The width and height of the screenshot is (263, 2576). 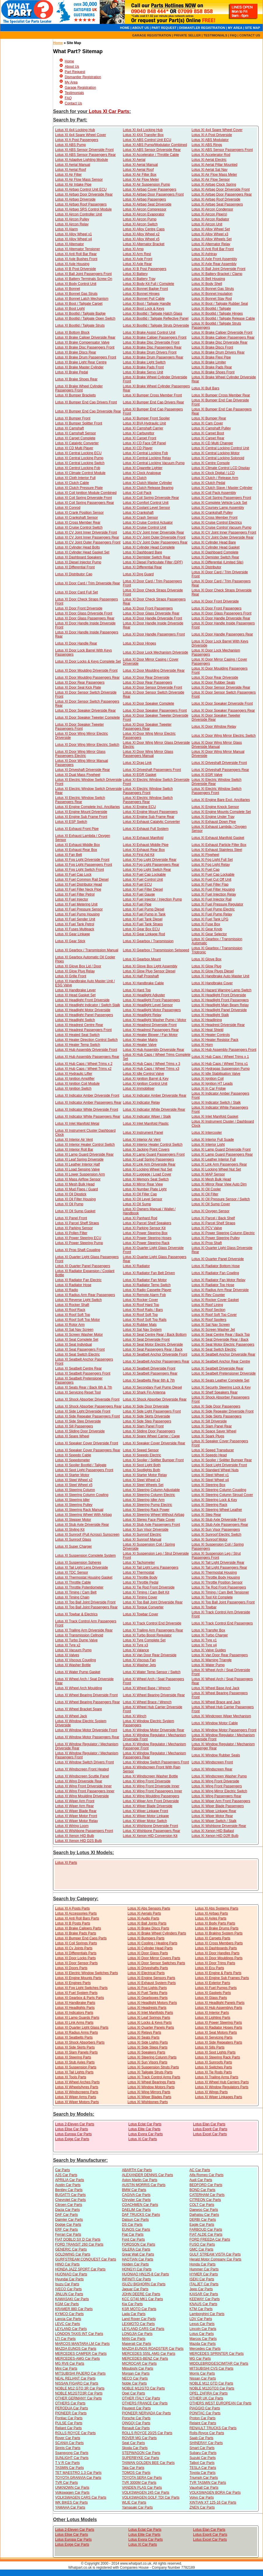 What do you see at coordinates (149, 860) in the screenshot?
I see `Lotus XI Fog Light Driverside Rear` at bounding box center [149, 860].